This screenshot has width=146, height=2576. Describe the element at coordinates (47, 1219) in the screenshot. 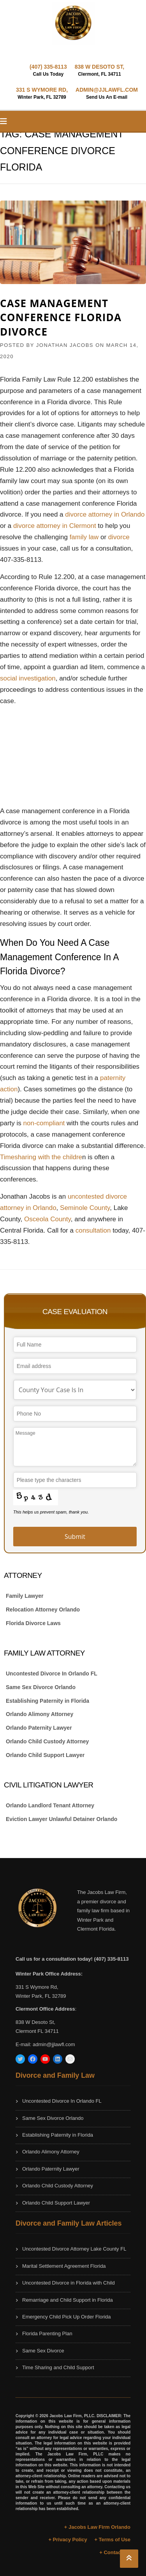

I see `Osceola County` at that location.